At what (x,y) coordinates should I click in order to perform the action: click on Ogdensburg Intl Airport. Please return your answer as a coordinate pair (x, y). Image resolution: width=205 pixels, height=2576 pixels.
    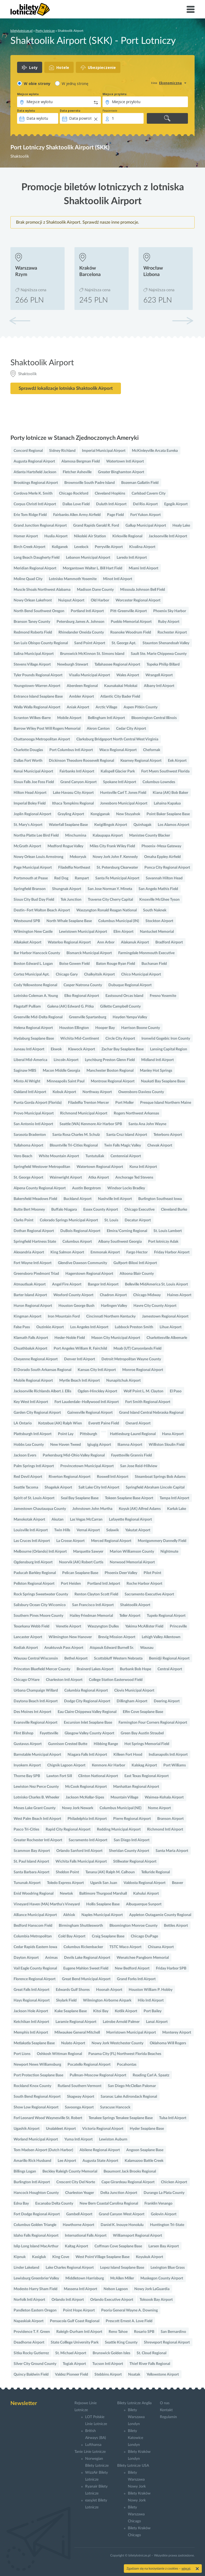
    Looking at the image, I should click on (33, 1562).